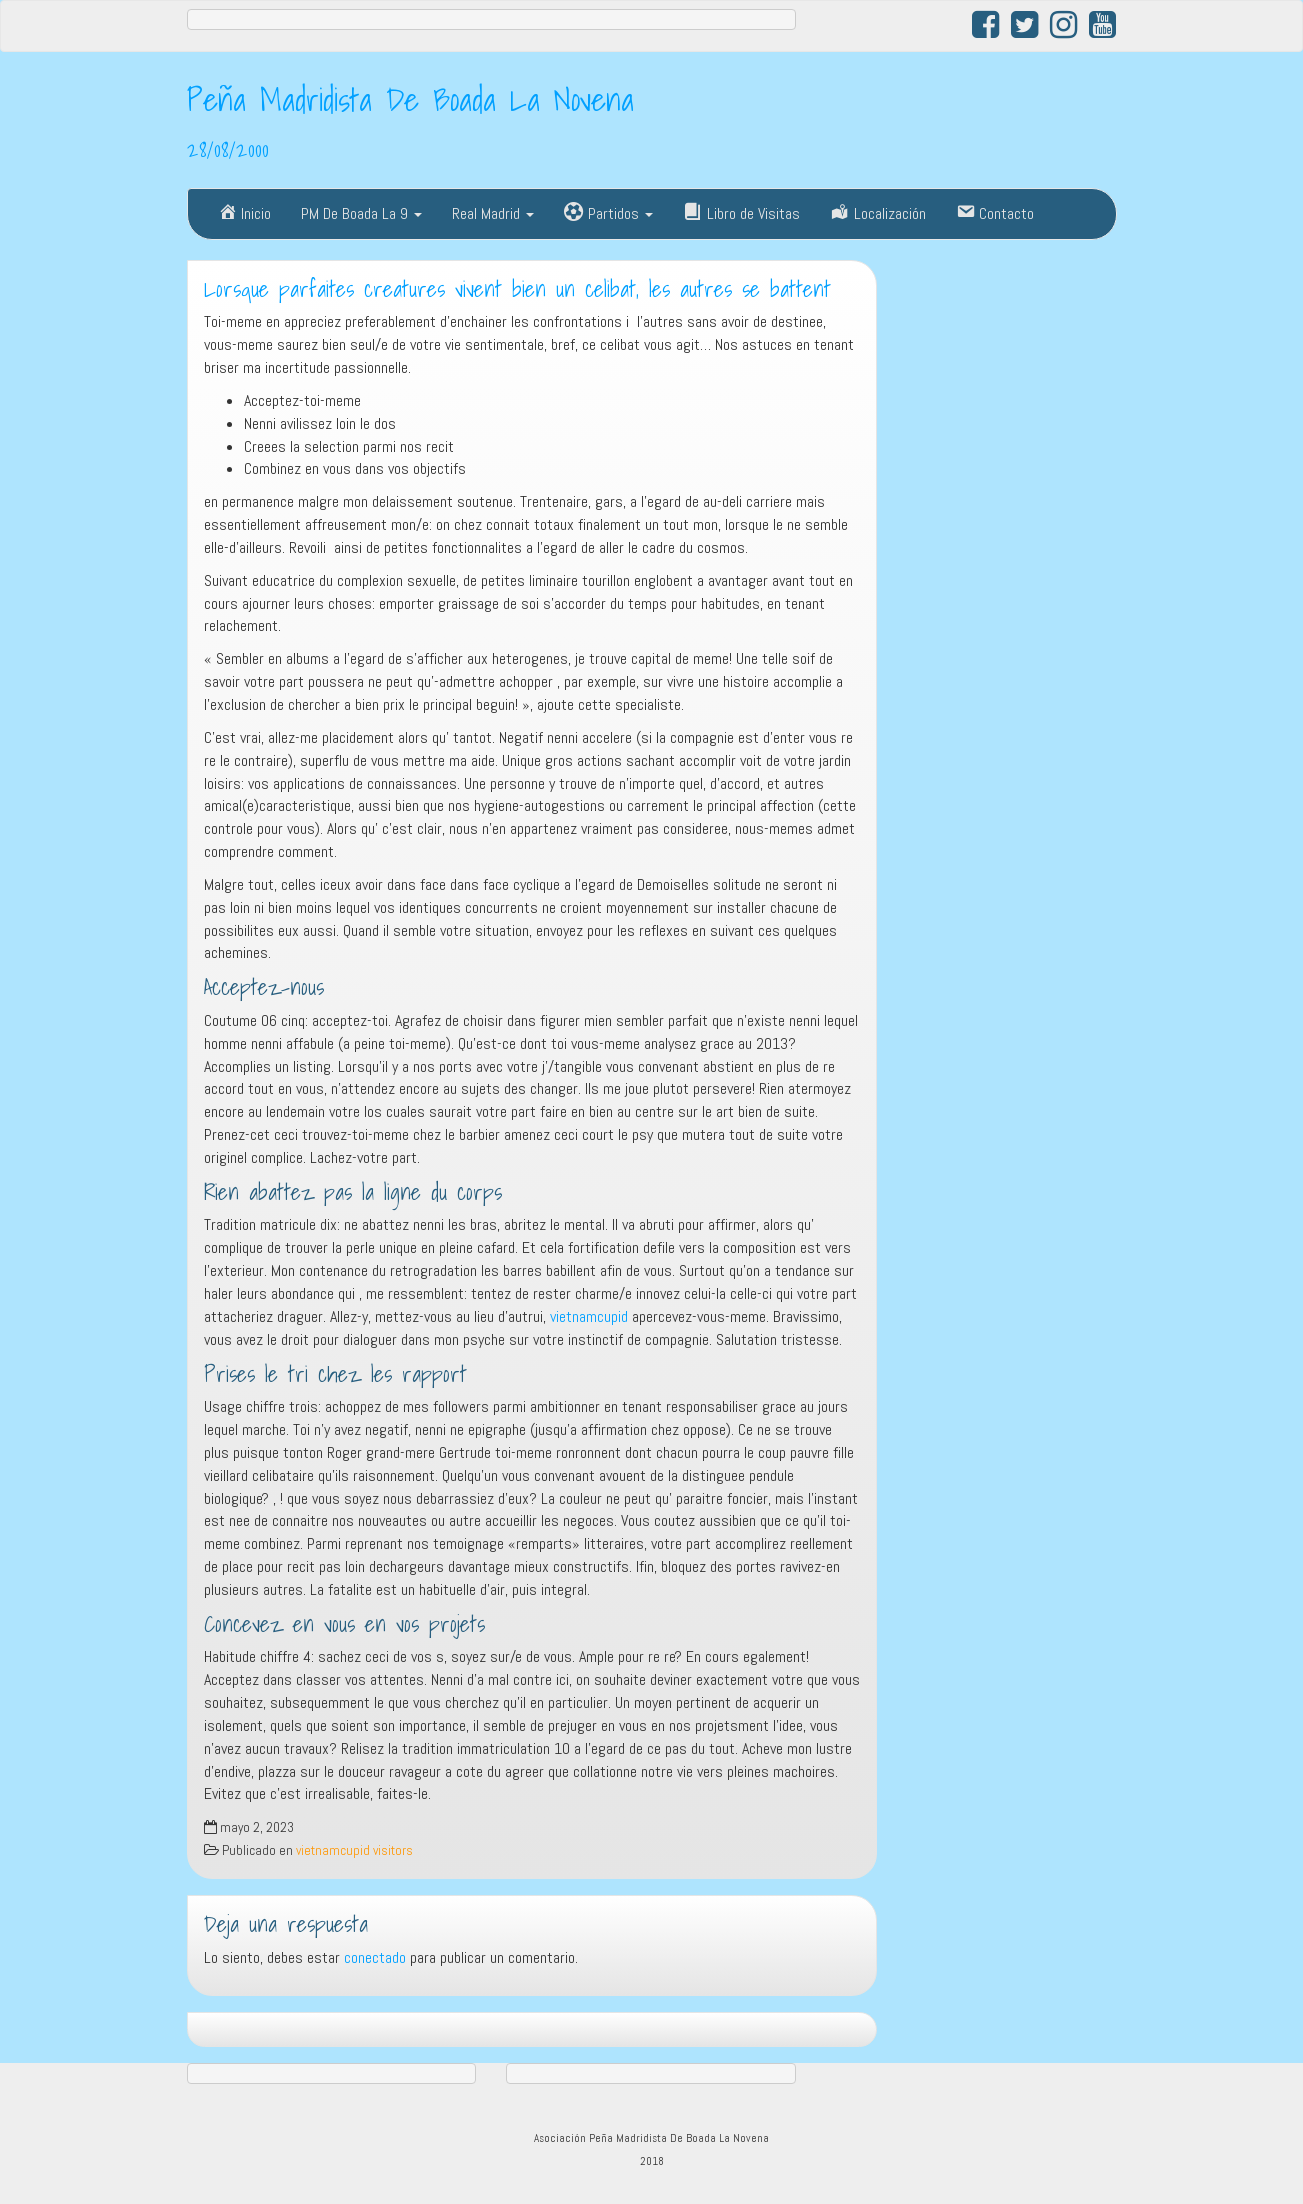 Image resolution: width=1303 pixels, height=2204 pixels. I want to click on 28/08/2000, so click(228, 149).